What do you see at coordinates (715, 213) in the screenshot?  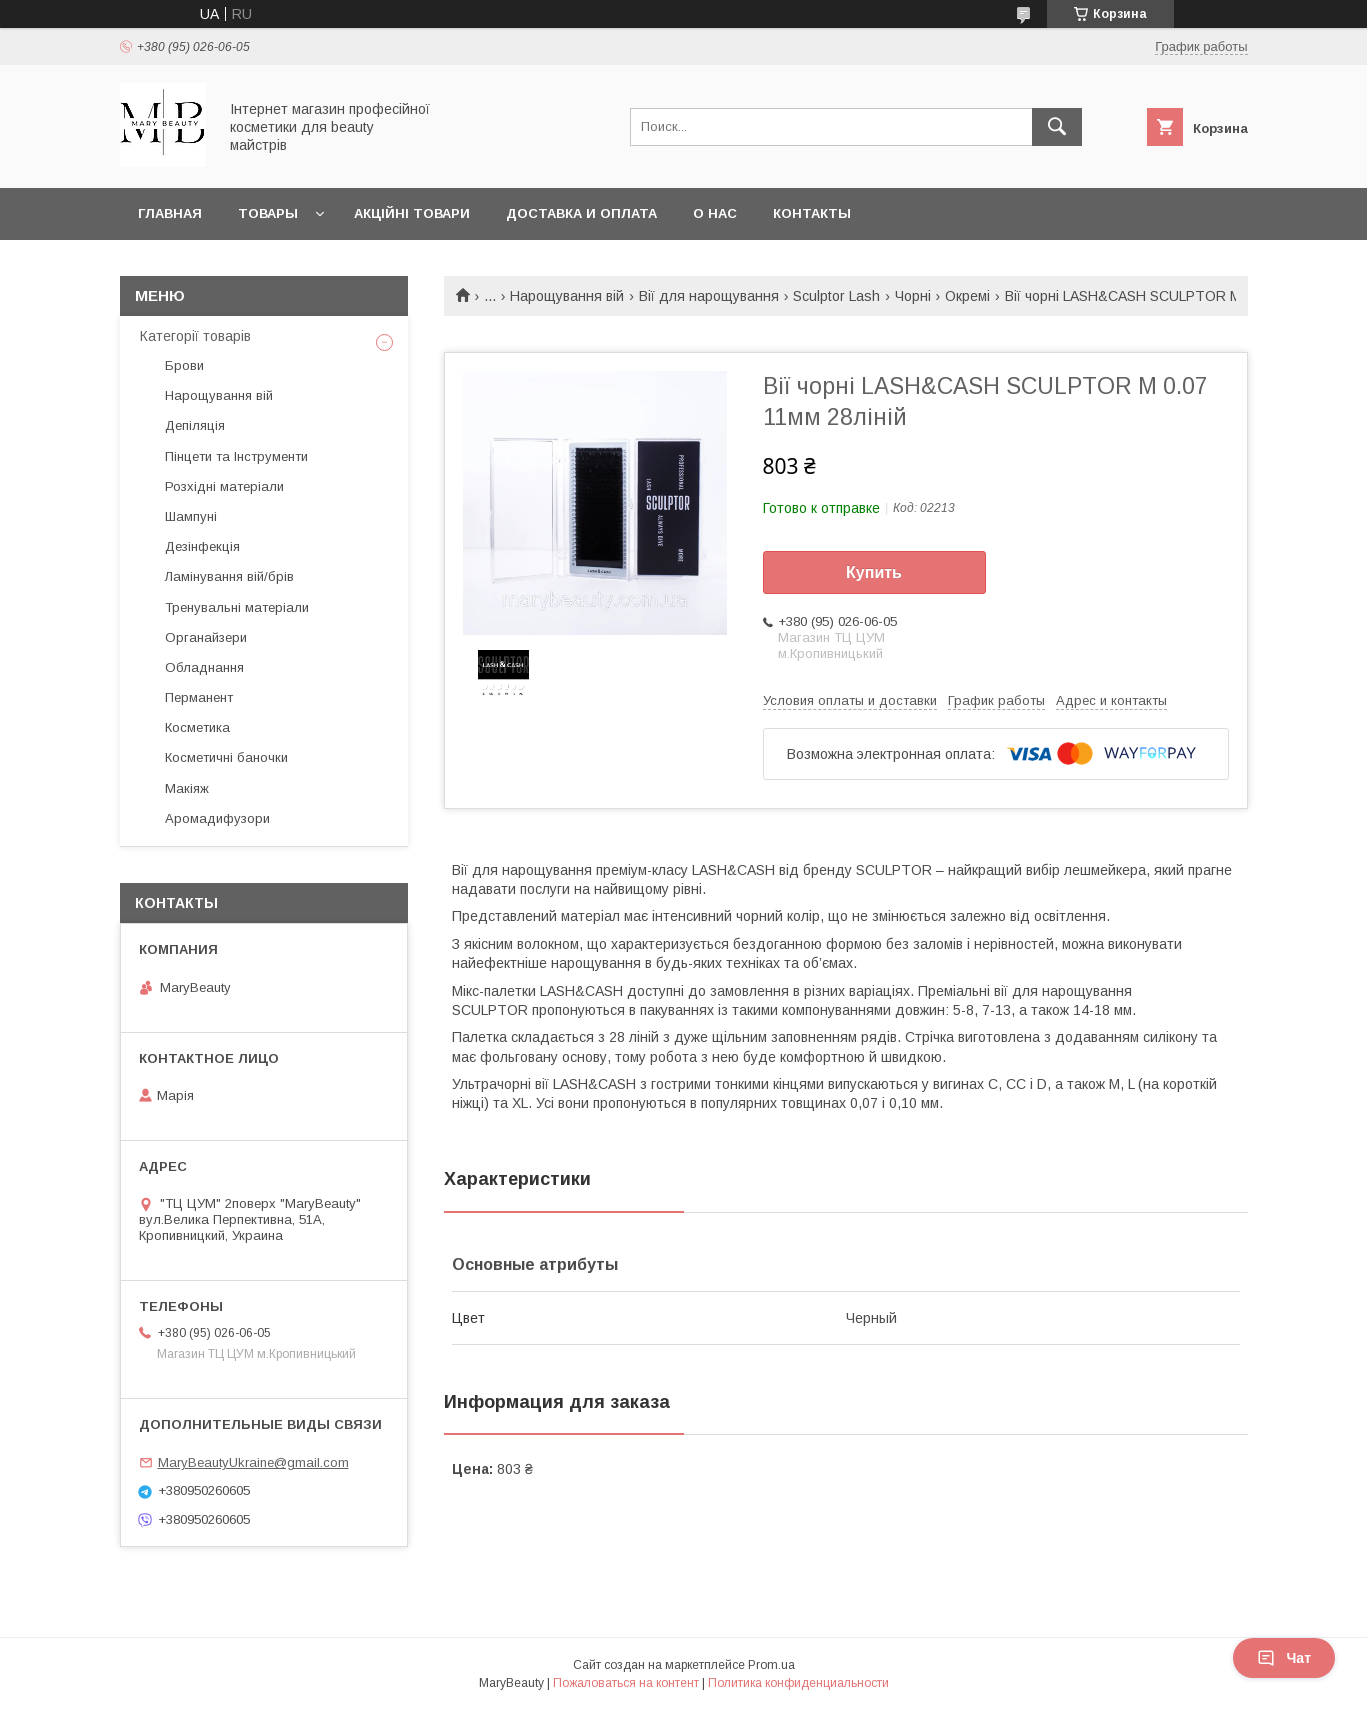 I see `О нас` at bounding box center [715, 213].